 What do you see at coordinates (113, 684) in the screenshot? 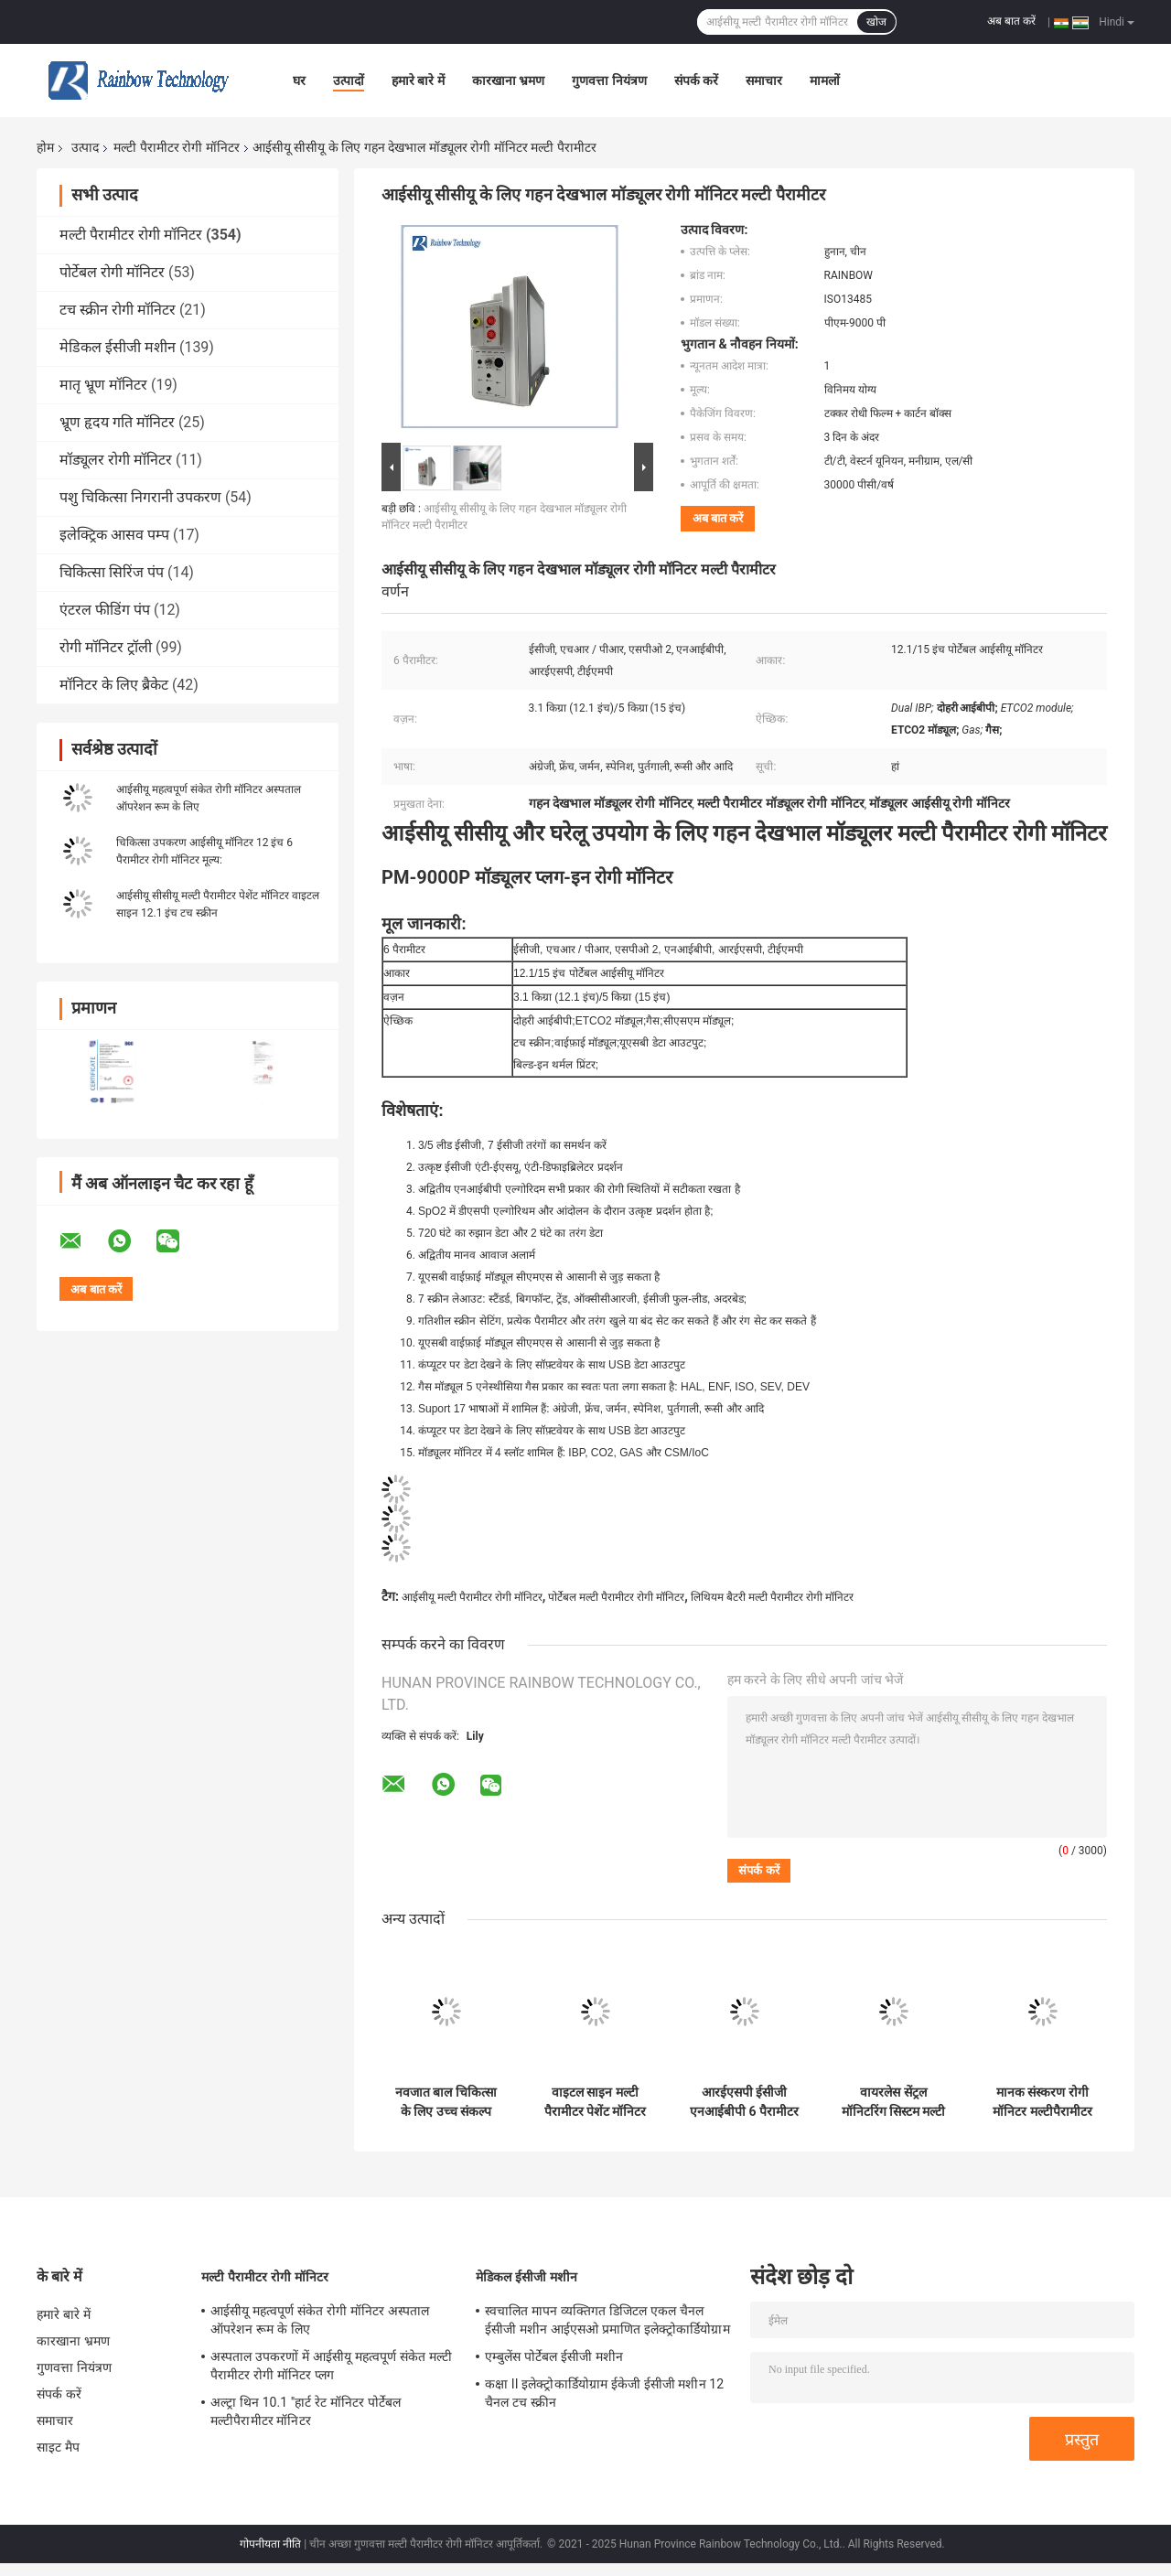
I see `मॉनिटर के लिए ब्रैकेट` at bounding box center [113, 684].